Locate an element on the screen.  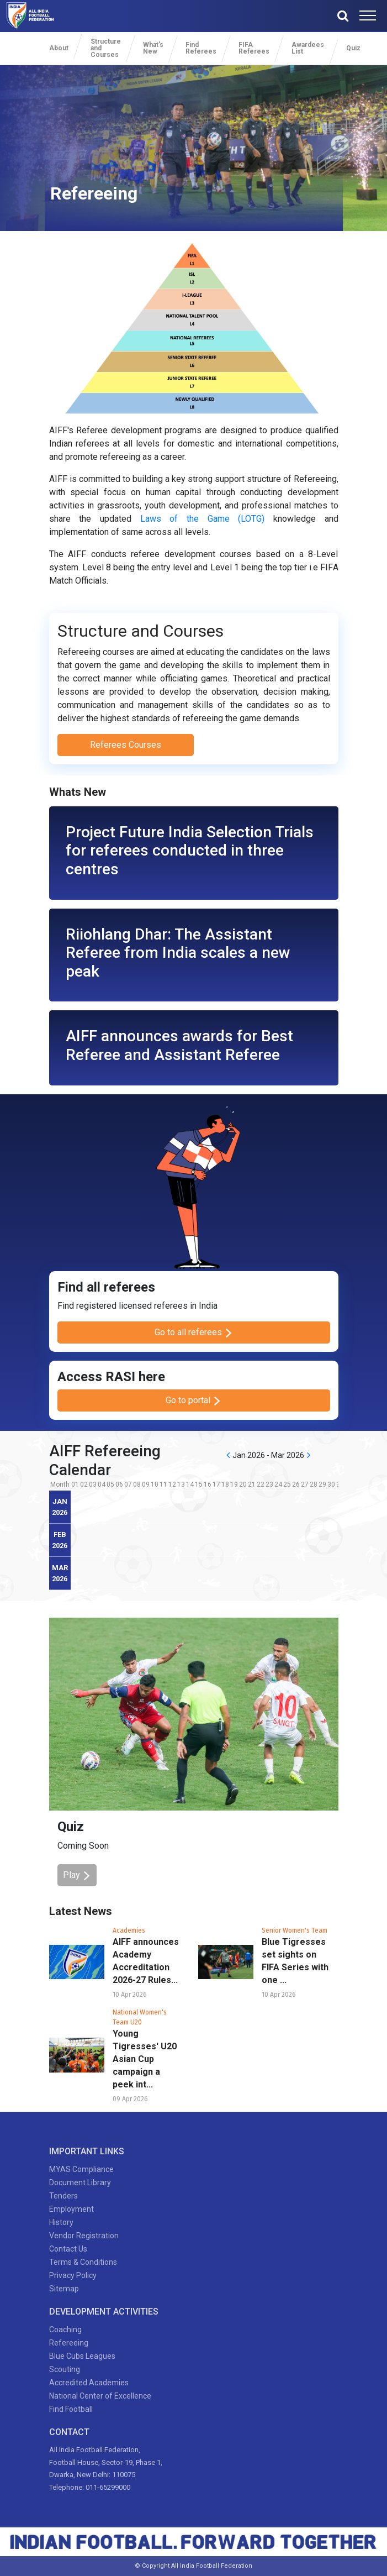
Refereeing is located at coordinates (68, 2342).